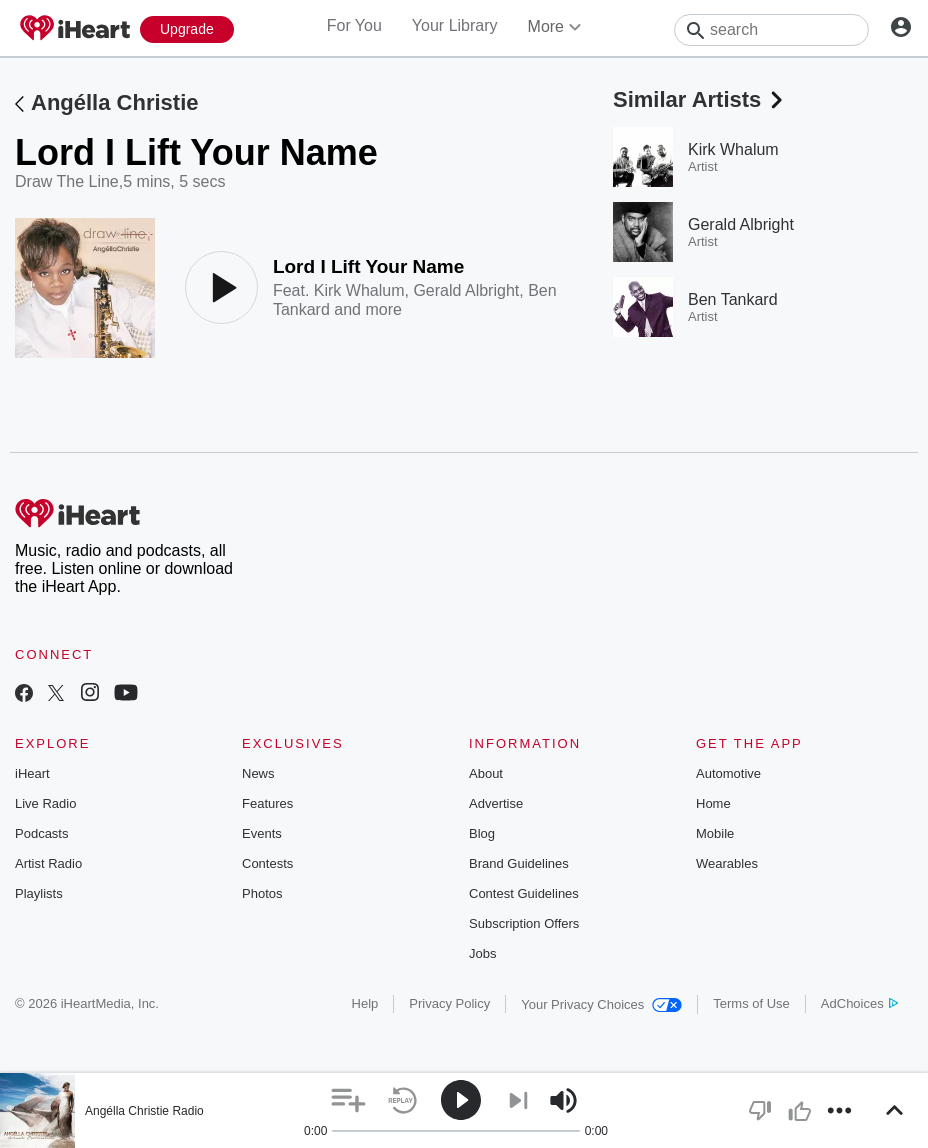  I want to click on [Search], so click(771, 30).